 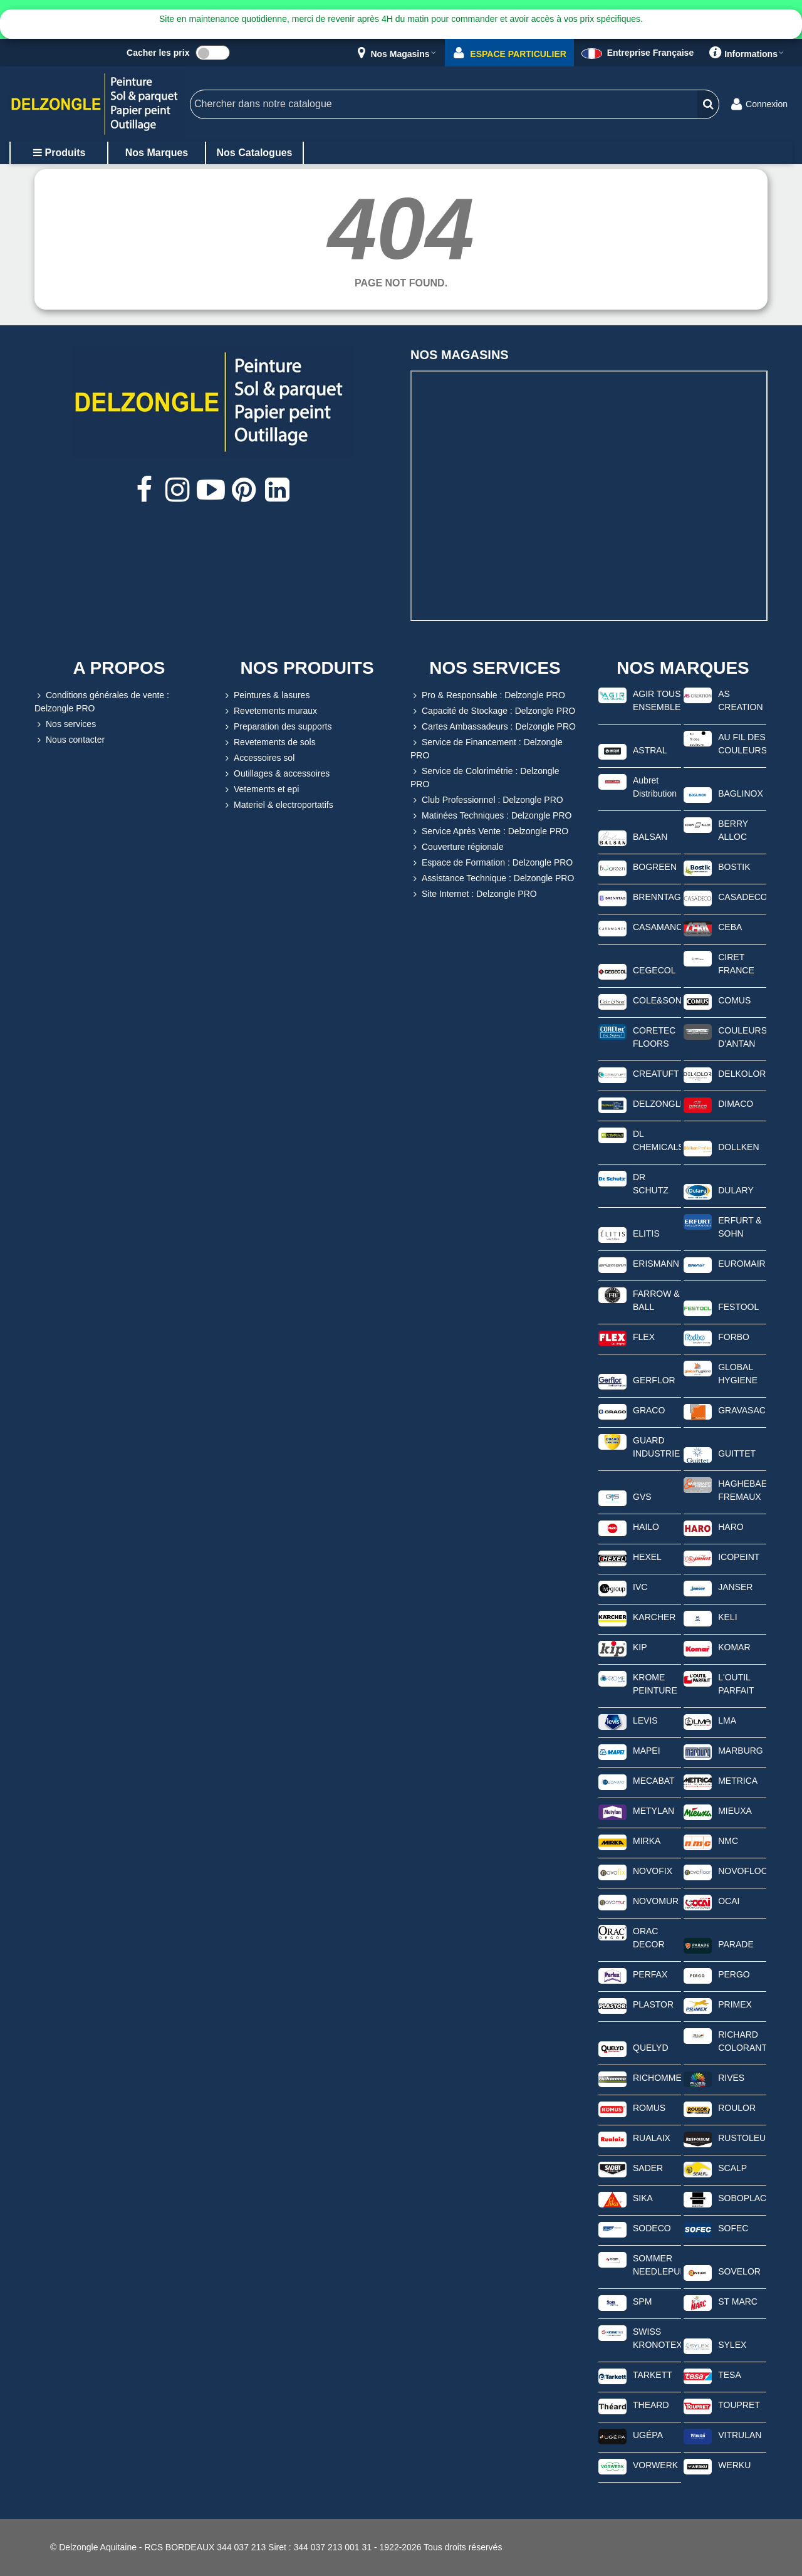 What do you see at coordinates (657, 897) in the screenshot?
I see `BRENNTAG` at bounding box center [657, 897].